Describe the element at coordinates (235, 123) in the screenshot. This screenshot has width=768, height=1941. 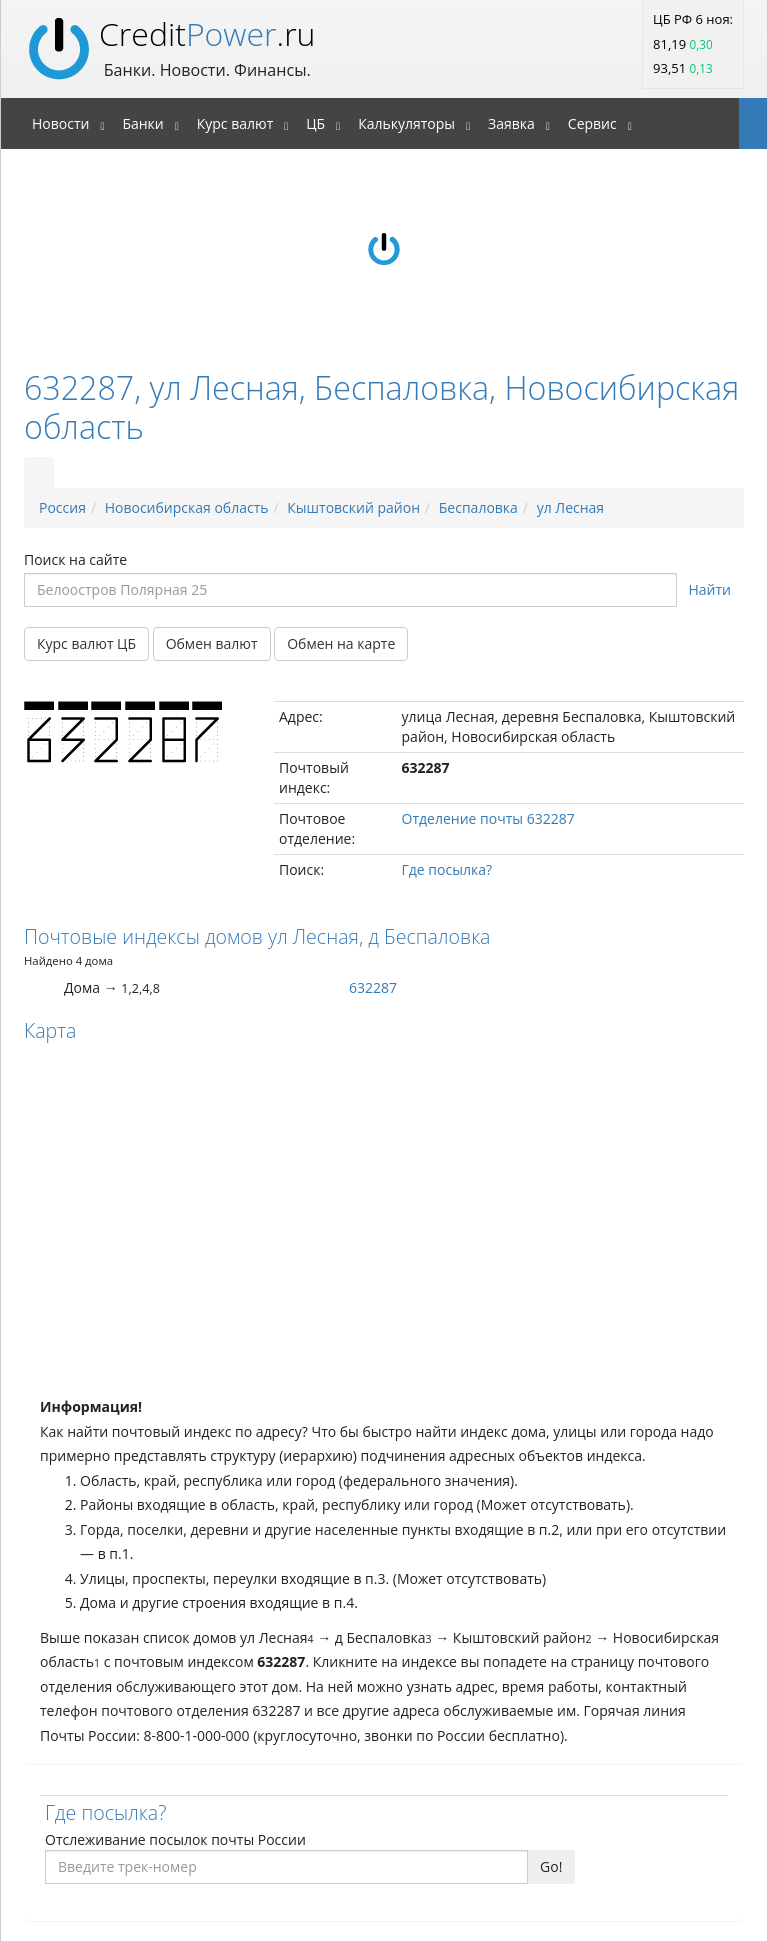
I see `Курс валют` at that location.